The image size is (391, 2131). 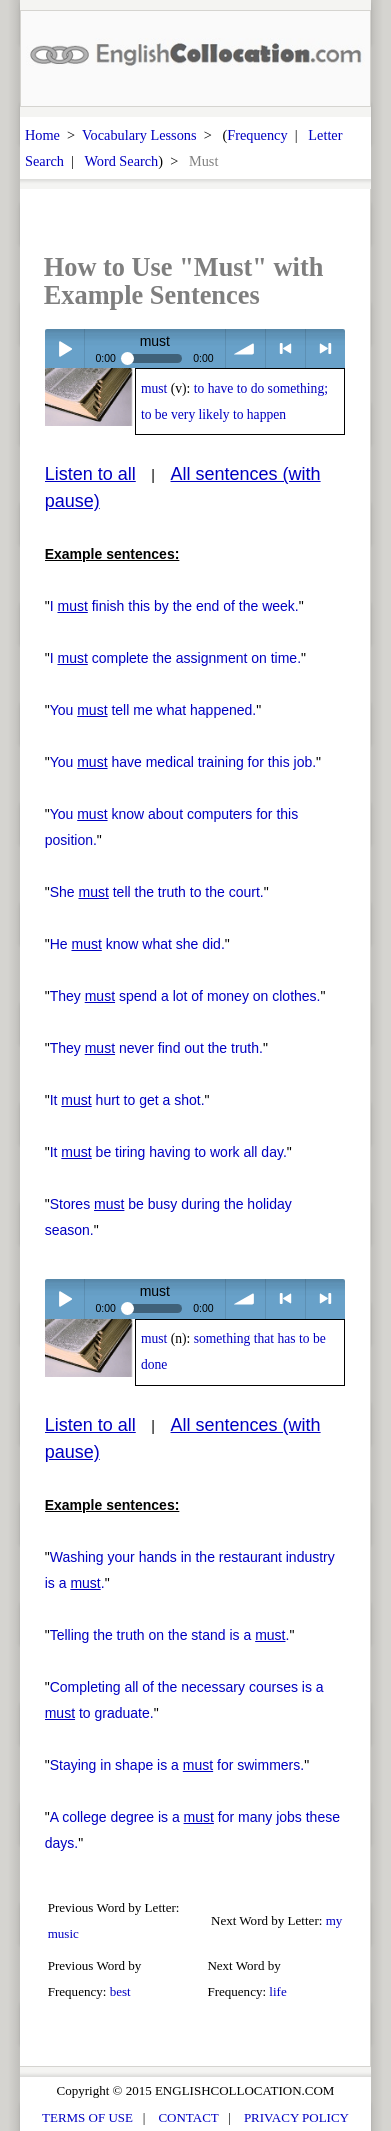 I want to click on I finish this by the end of the week., so click(x=174, y=606).